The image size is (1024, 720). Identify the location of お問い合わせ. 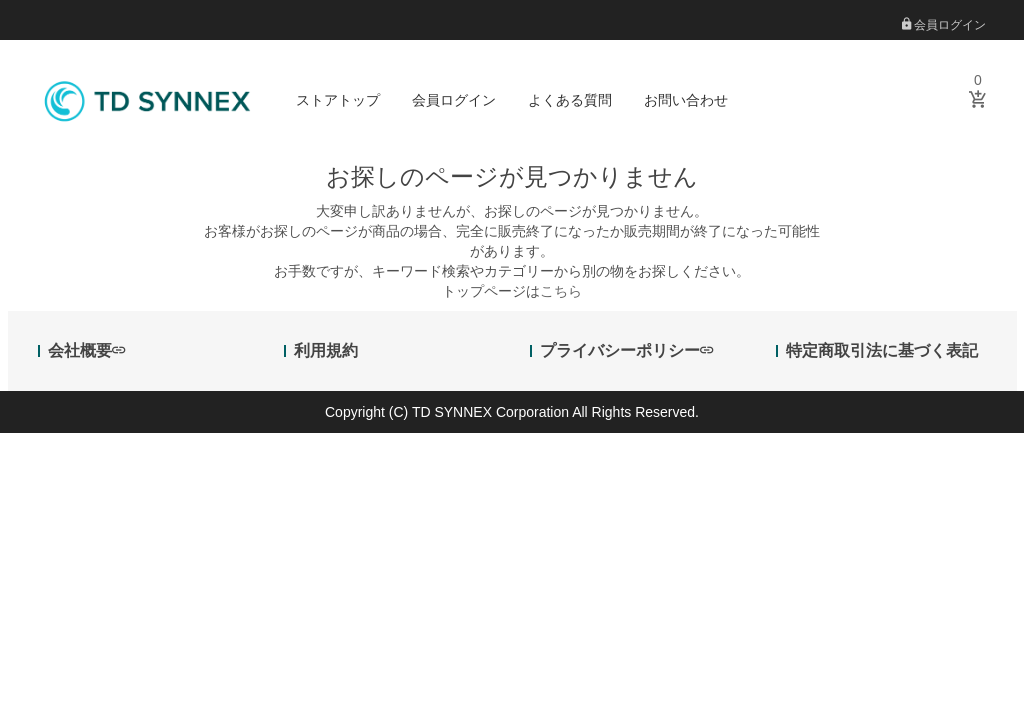
(686, 100).